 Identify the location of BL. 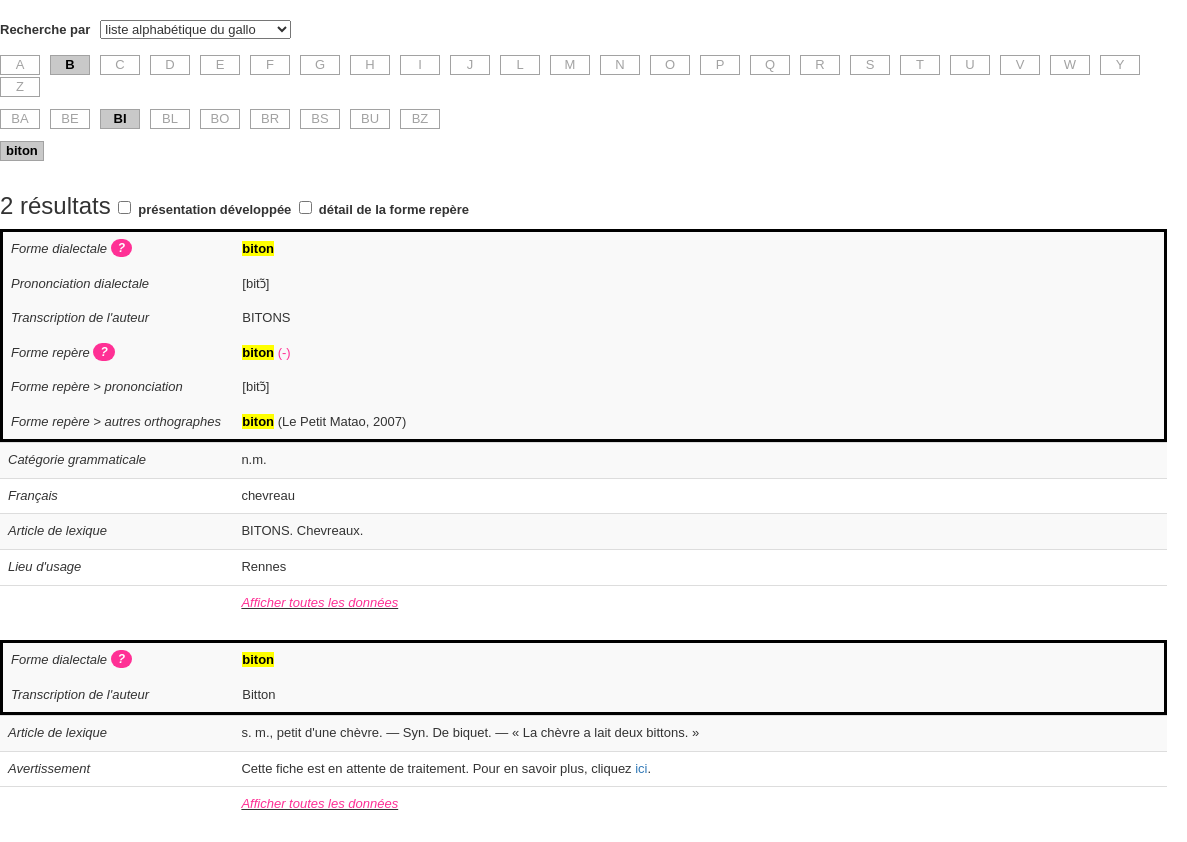
(170, 118).